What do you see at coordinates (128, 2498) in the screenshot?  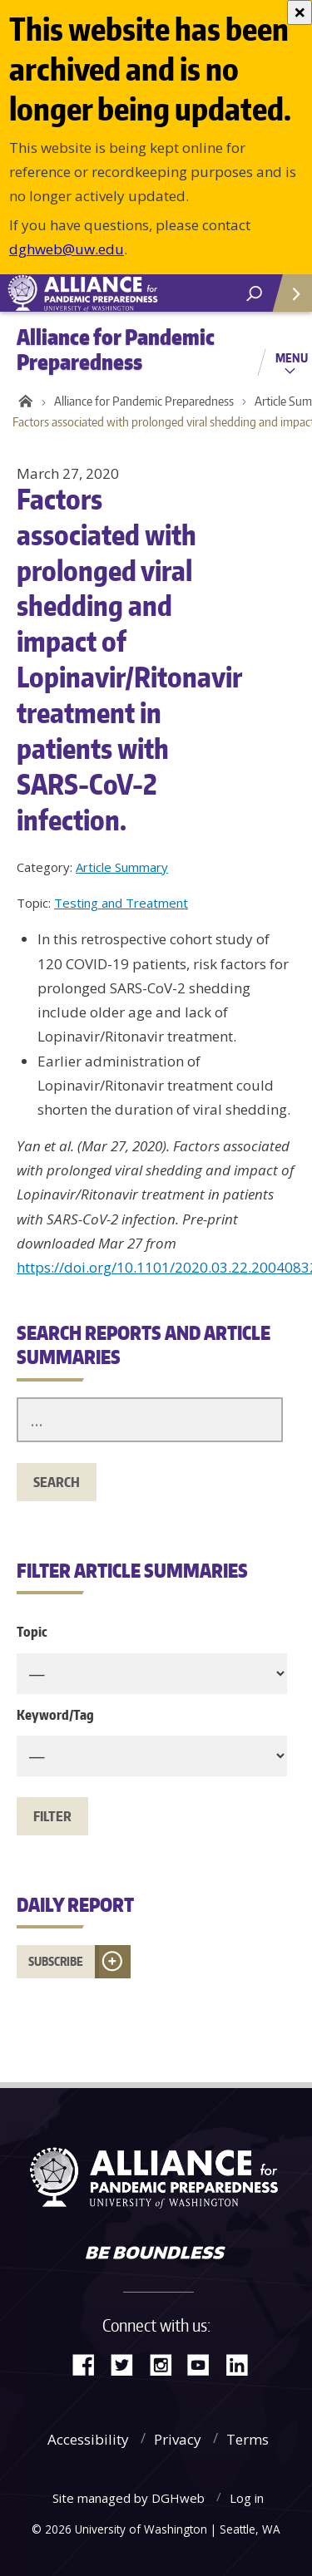 I see `Site managed by DGHweb` at bounding box center [128, 2498].